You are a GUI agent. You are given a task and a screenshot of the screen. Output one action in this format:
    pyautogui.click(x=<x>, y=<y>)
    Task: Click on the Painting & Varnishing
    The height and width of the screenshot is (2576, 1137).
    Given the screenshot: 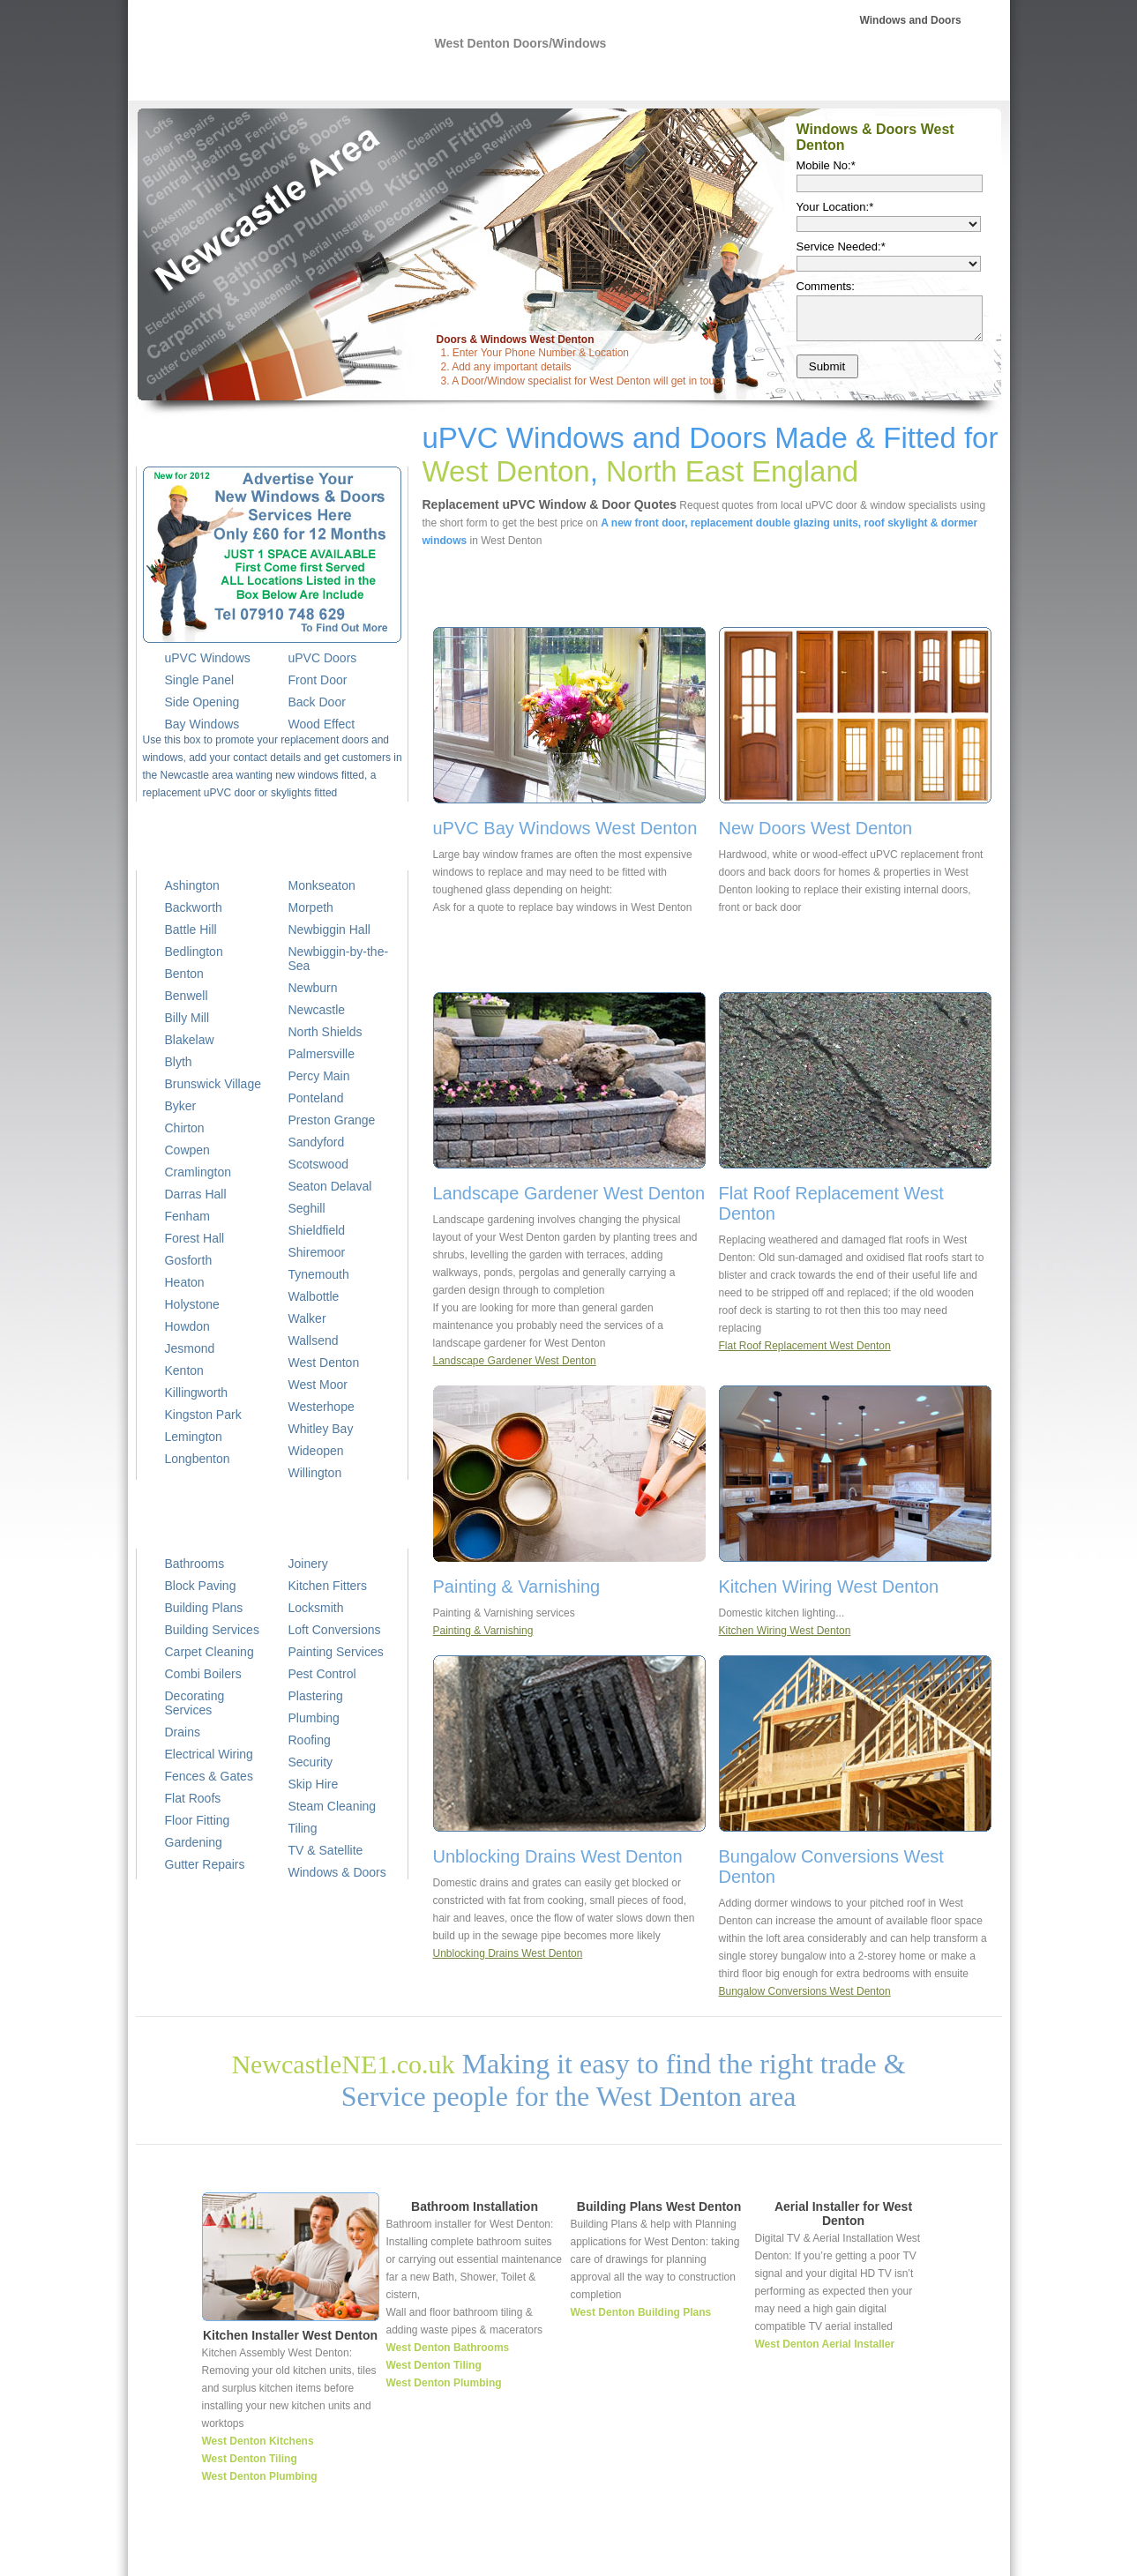 What is the action you would take?
    pyautogui.click(x=483, y=1630)
    